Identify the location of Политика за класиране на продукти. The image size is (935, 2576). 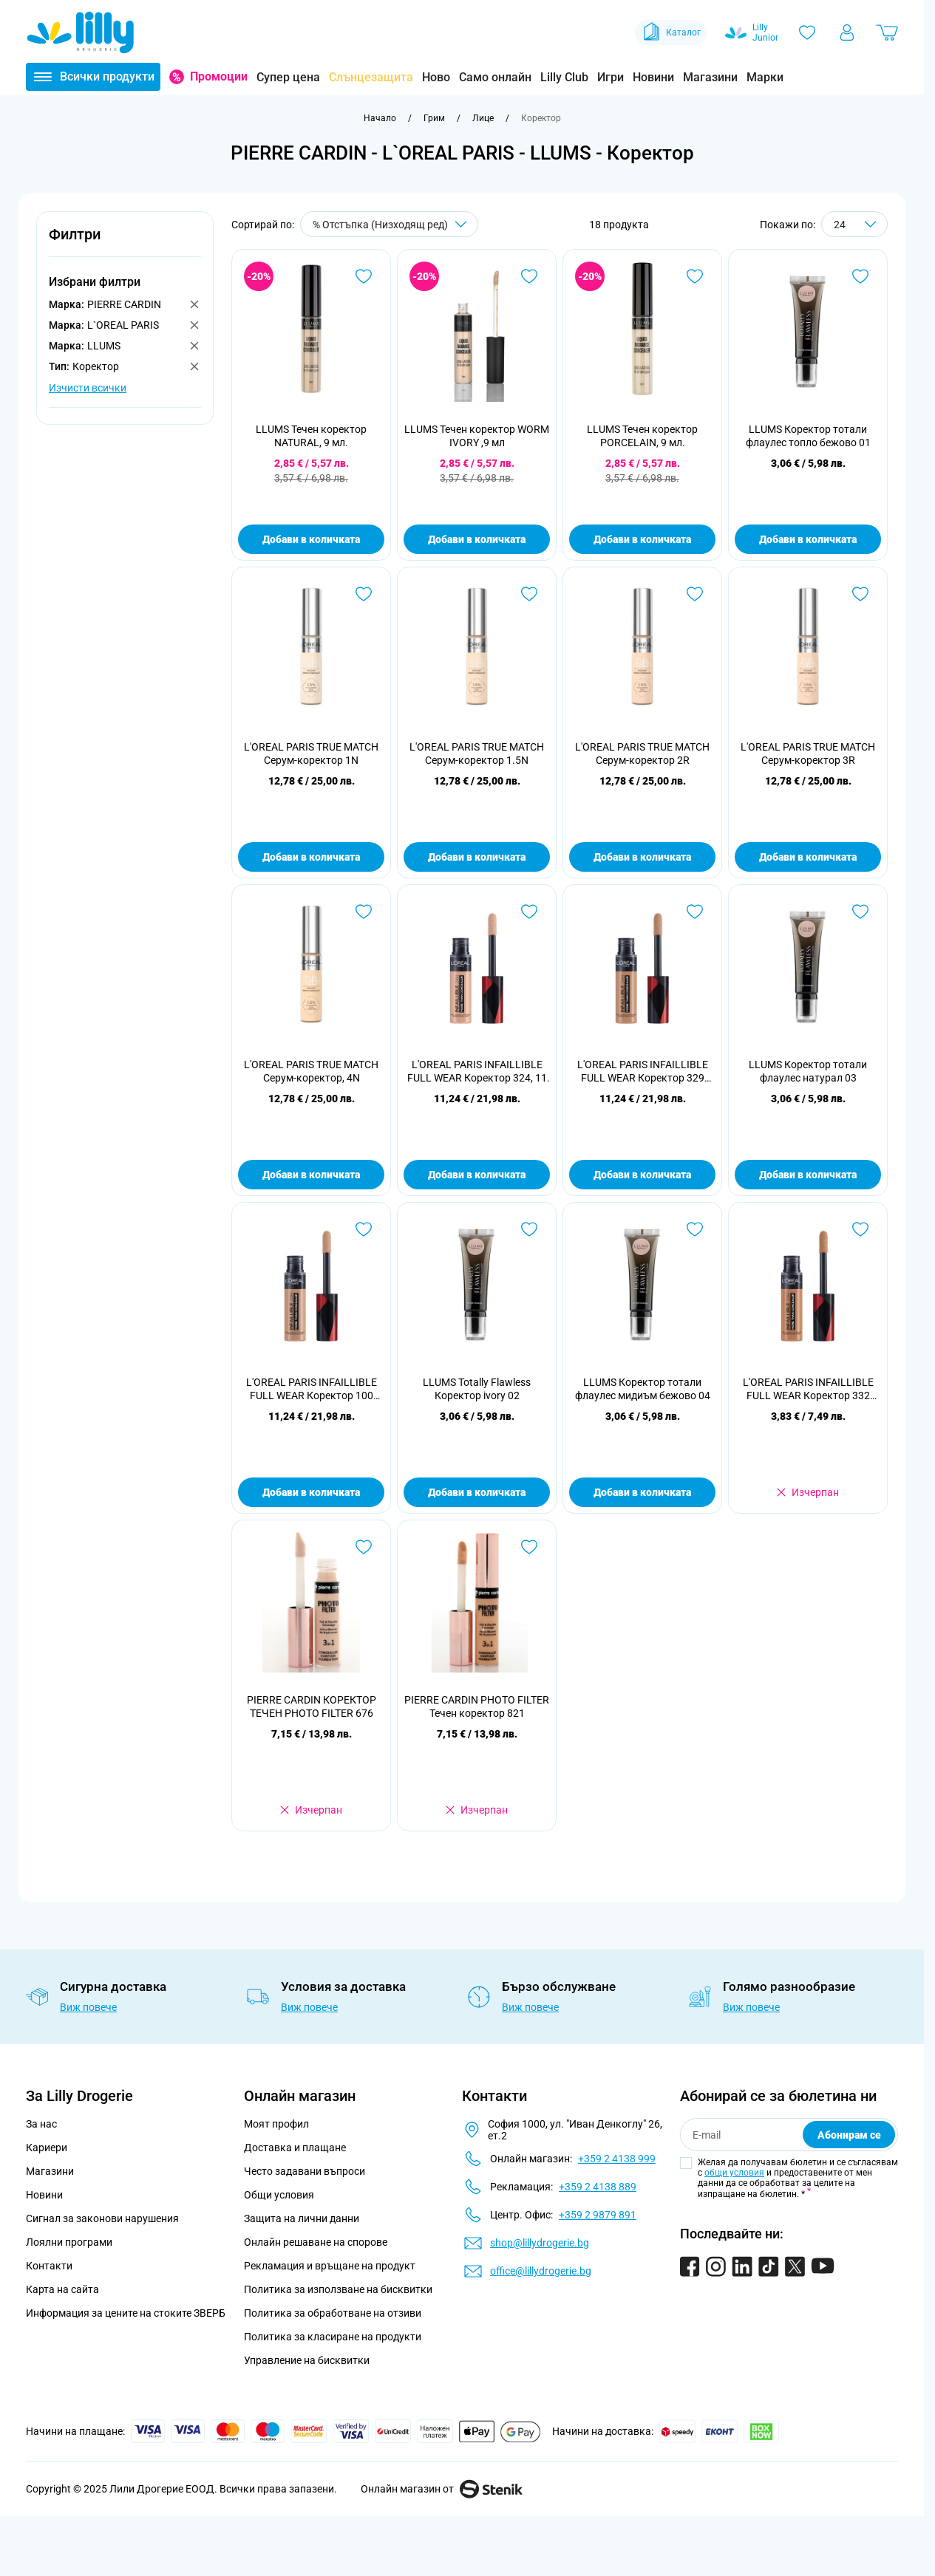
(332, 2337).